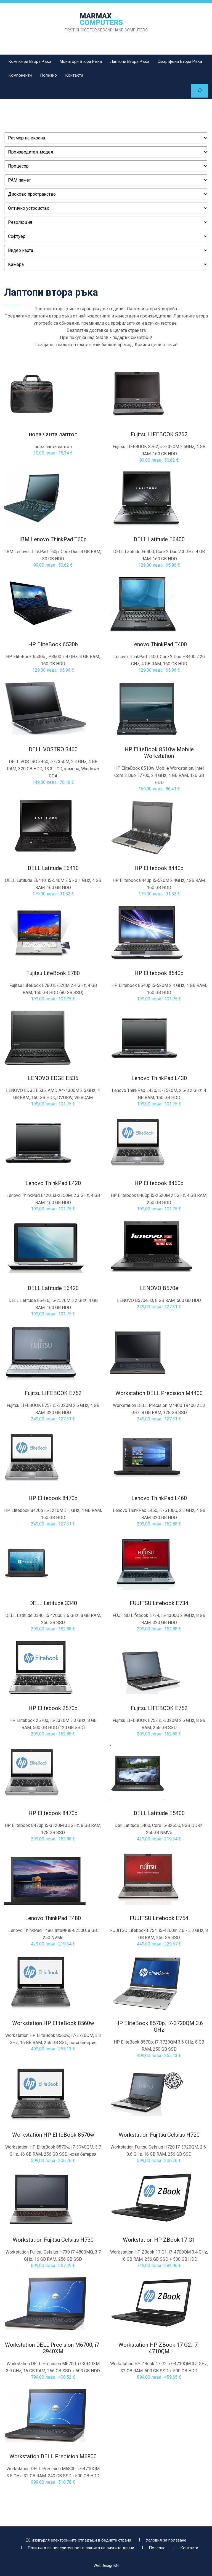 Image resolution: width=212 pixels, height=2576 pixels. What do you see at coordinates (29, 61) in the screenshot?
I see `Компютри втора ръка` at bounding box center [29, 61].